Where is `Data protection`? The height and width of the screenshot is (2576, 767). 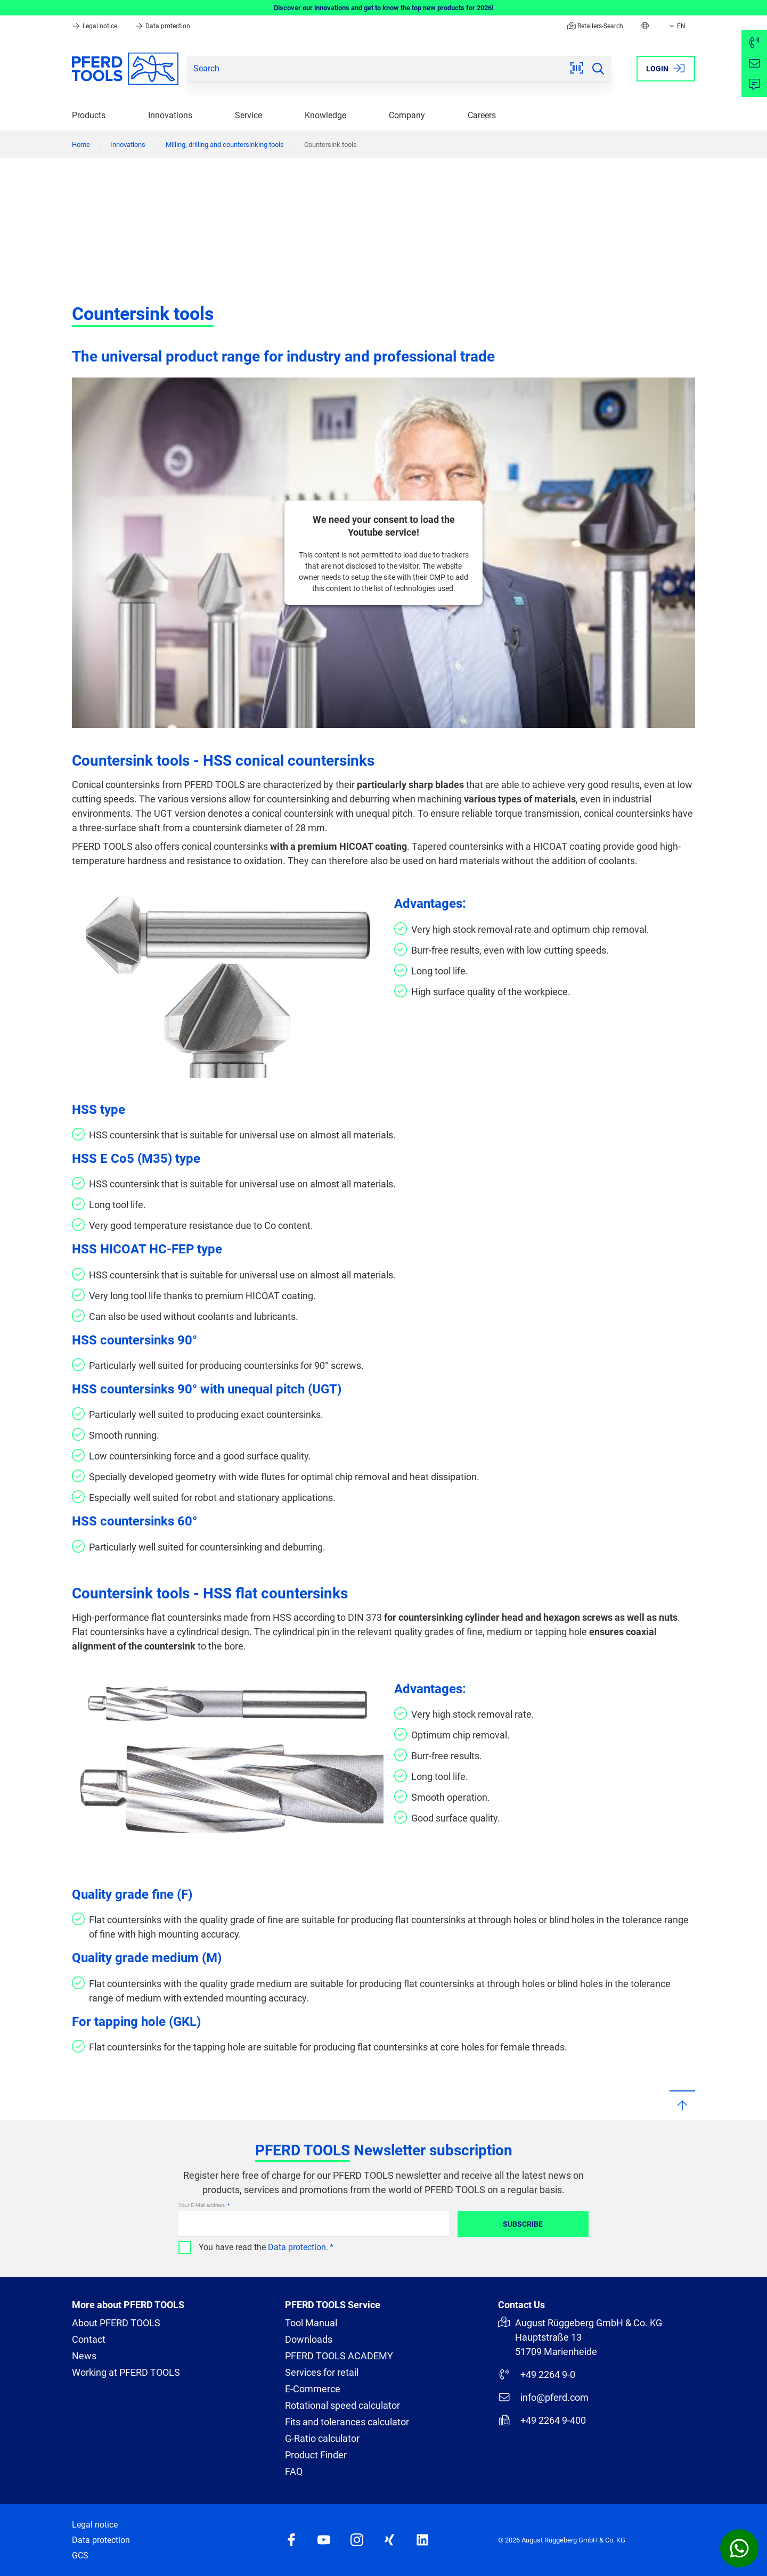 Data protection is located at coordinates (162, 26).